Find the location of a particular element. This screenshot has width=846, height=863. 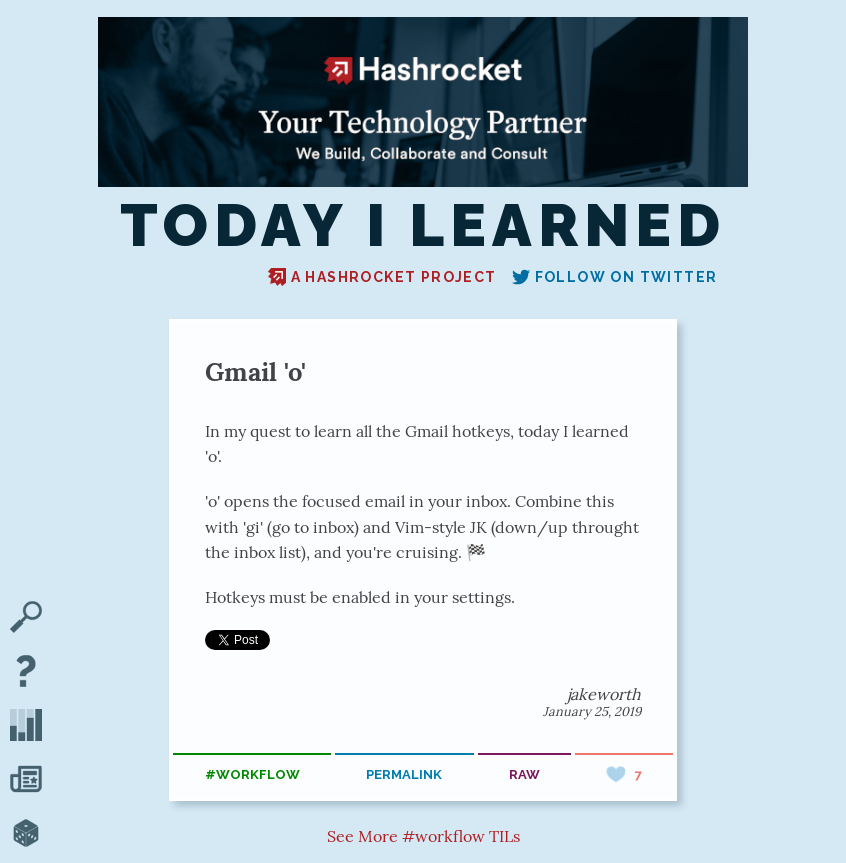

#workflow is located at coordinates (252, 774).